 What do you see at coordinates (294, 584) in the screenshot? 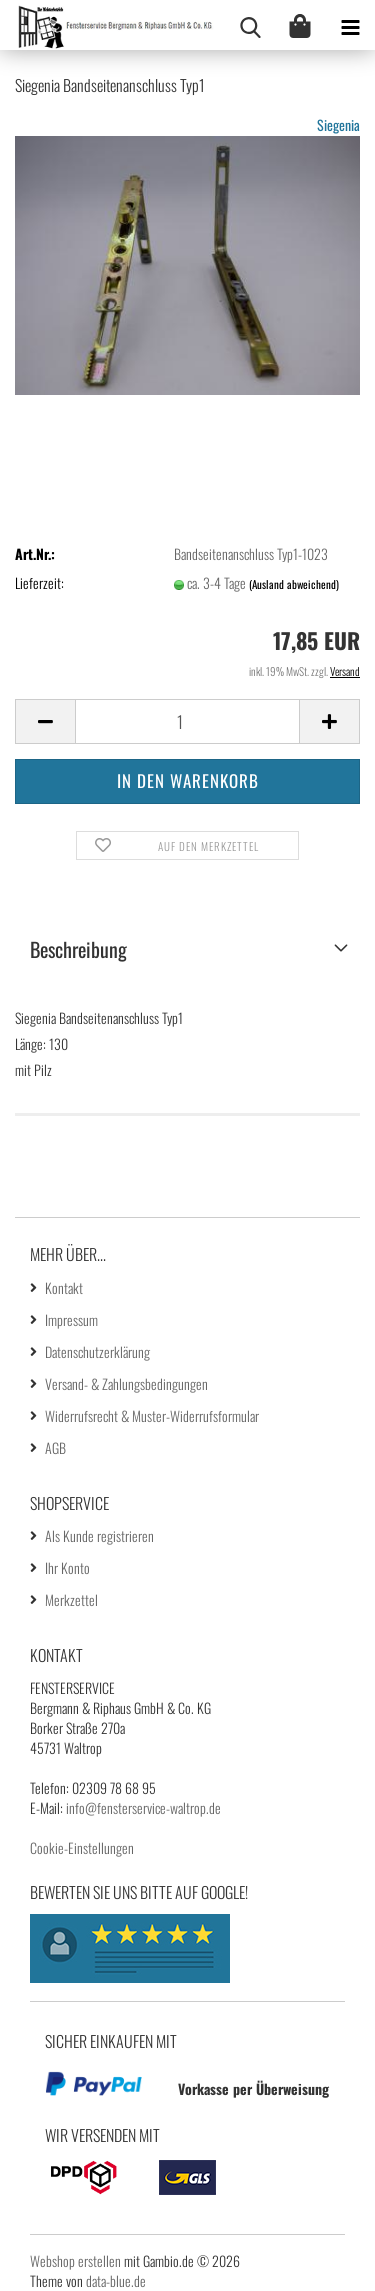
I see `(Ausland abweichend)` at bounding box center [294, 584].